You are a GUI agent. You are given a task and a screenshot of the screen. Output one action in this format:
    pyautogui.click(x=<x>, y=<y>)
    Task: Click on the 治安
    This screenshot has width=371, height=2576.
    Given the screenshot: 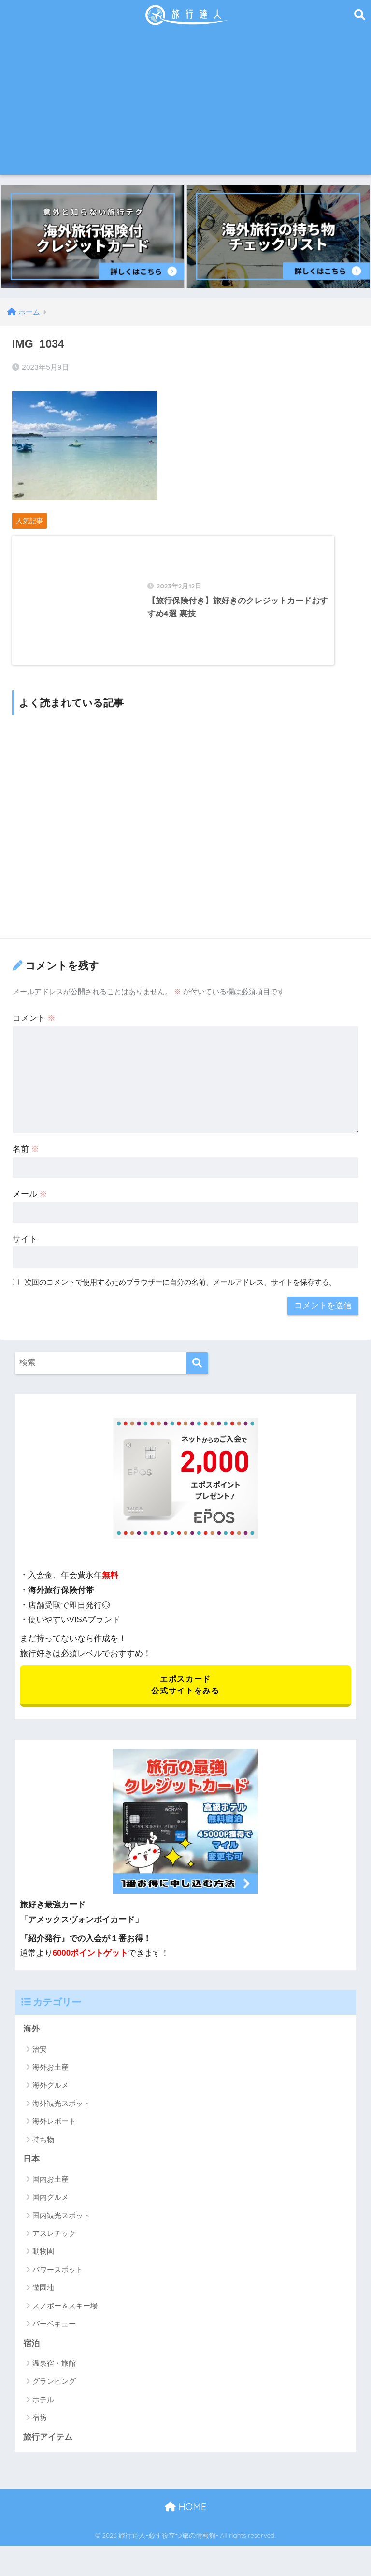 What is the action you would take?
    pyautogui.click(x=39, y=2060)
    